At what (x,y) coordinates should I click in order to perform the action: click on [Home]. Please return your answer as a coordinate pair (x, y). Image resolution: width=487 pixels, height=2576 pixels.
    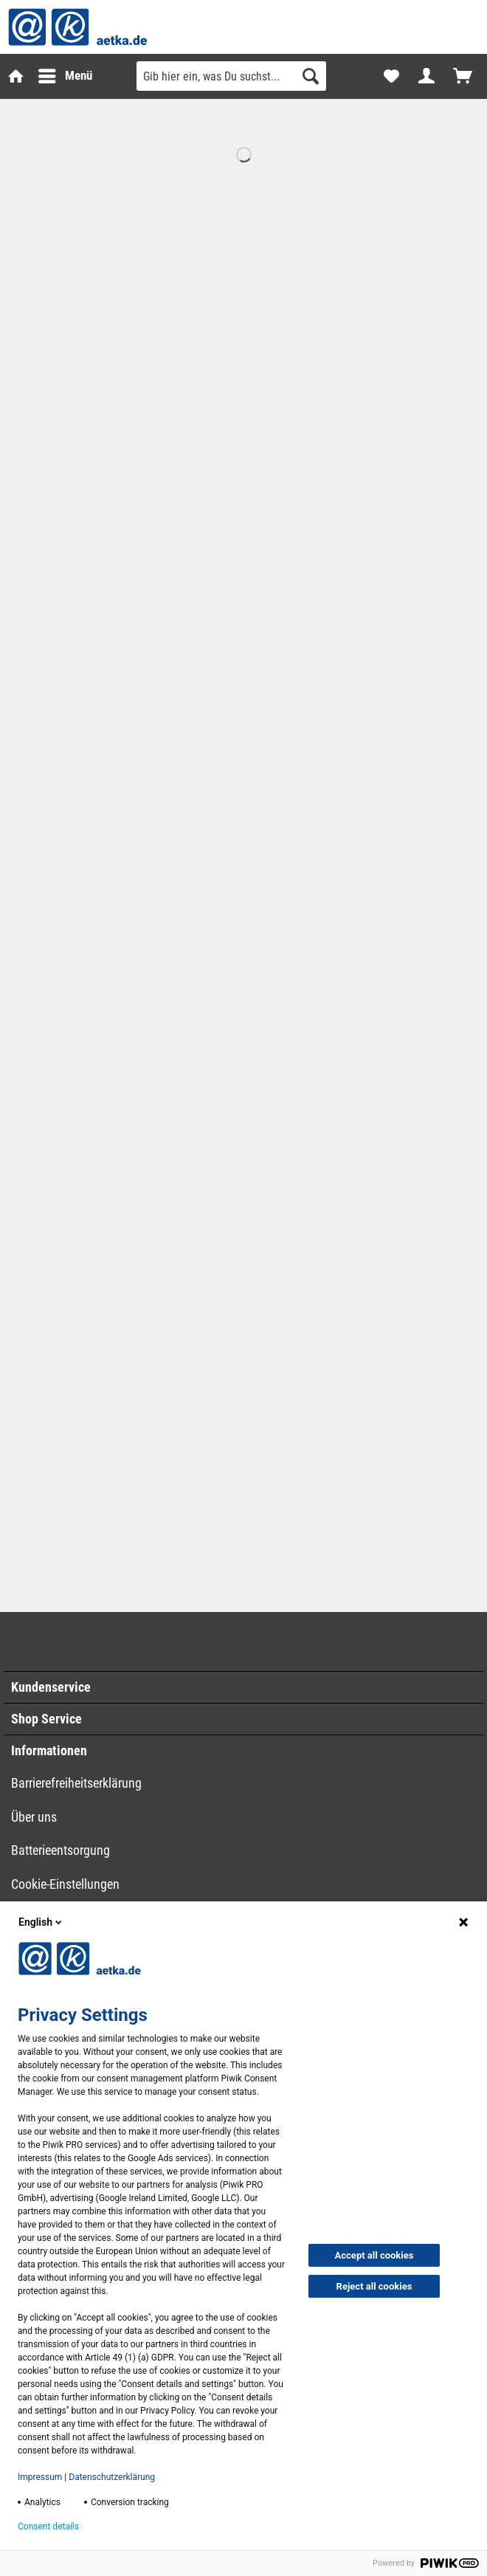
    Looking at the image, I should click on (15, 76).